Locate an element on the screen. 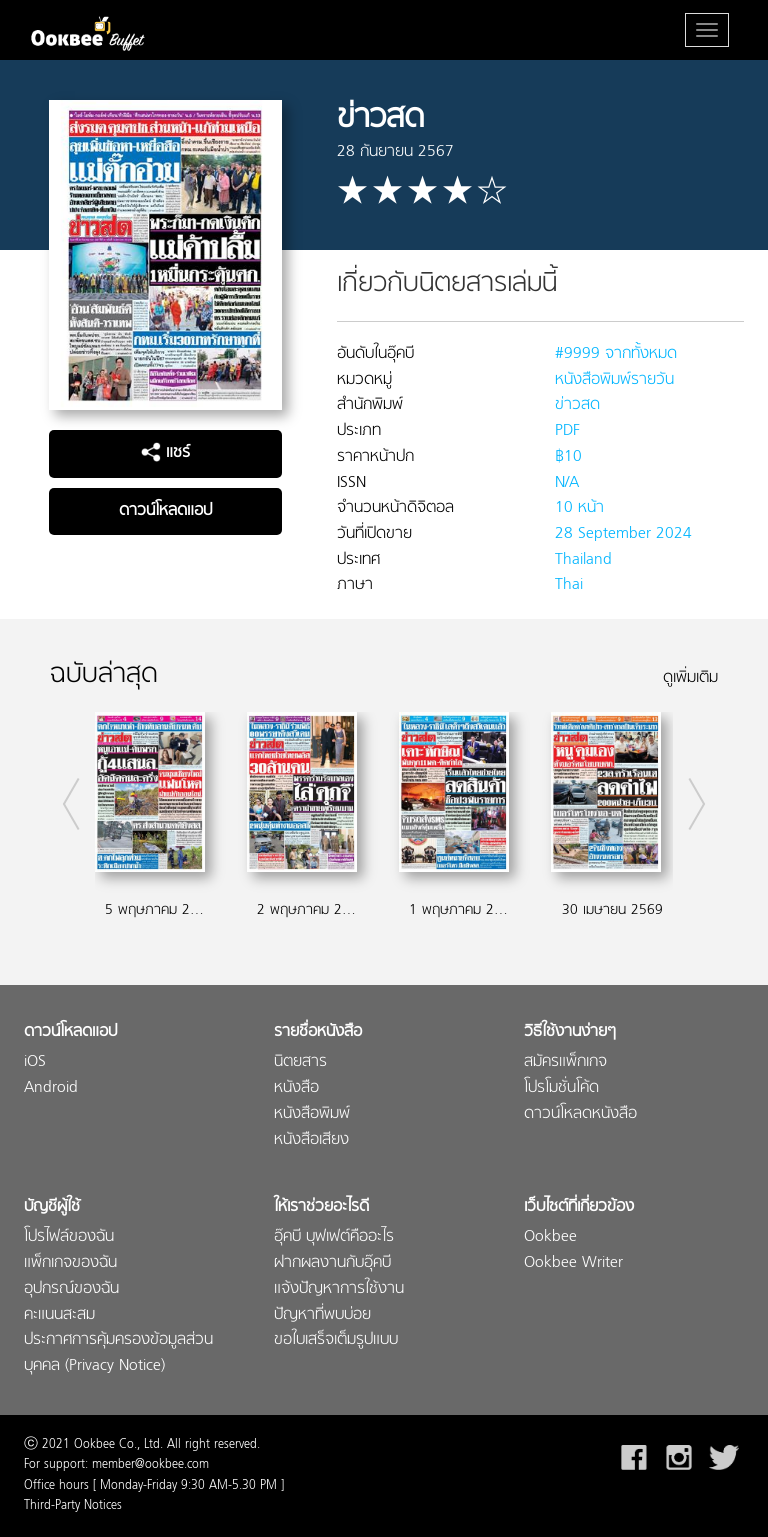  บัญชีผู้ใช้ is located at coordinates (52, 1207).